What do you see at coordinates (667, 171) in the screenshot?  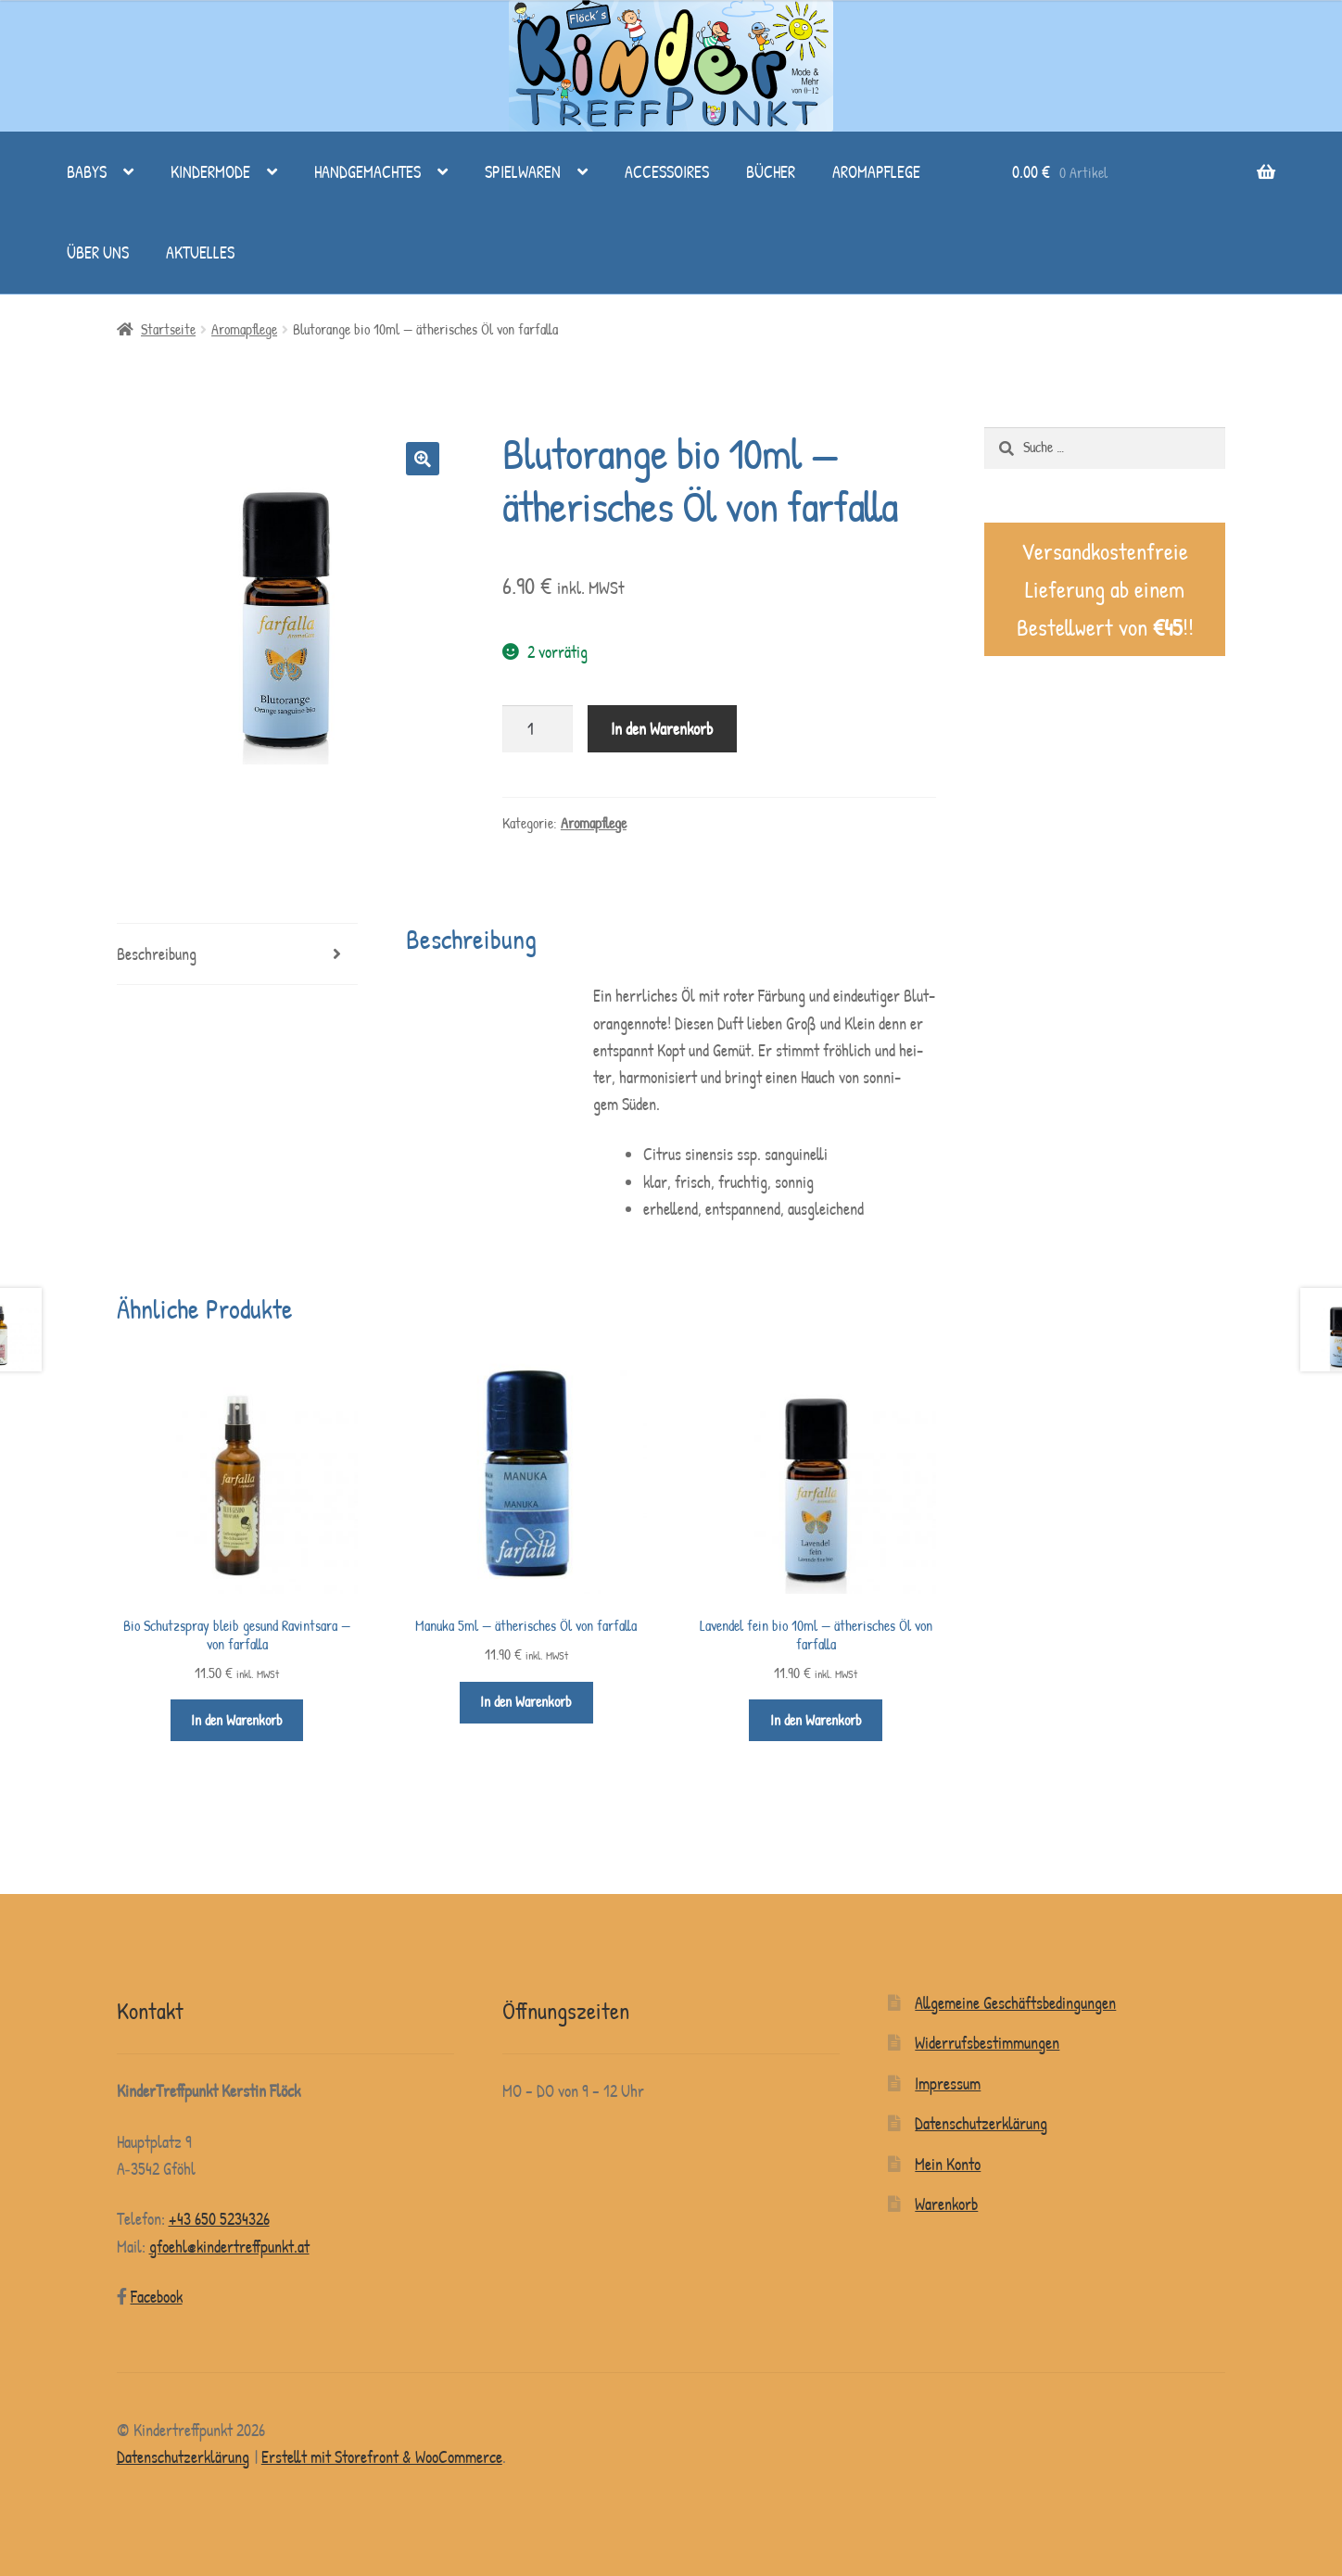 I see `Accessoires` at bounding box center [667, 171].